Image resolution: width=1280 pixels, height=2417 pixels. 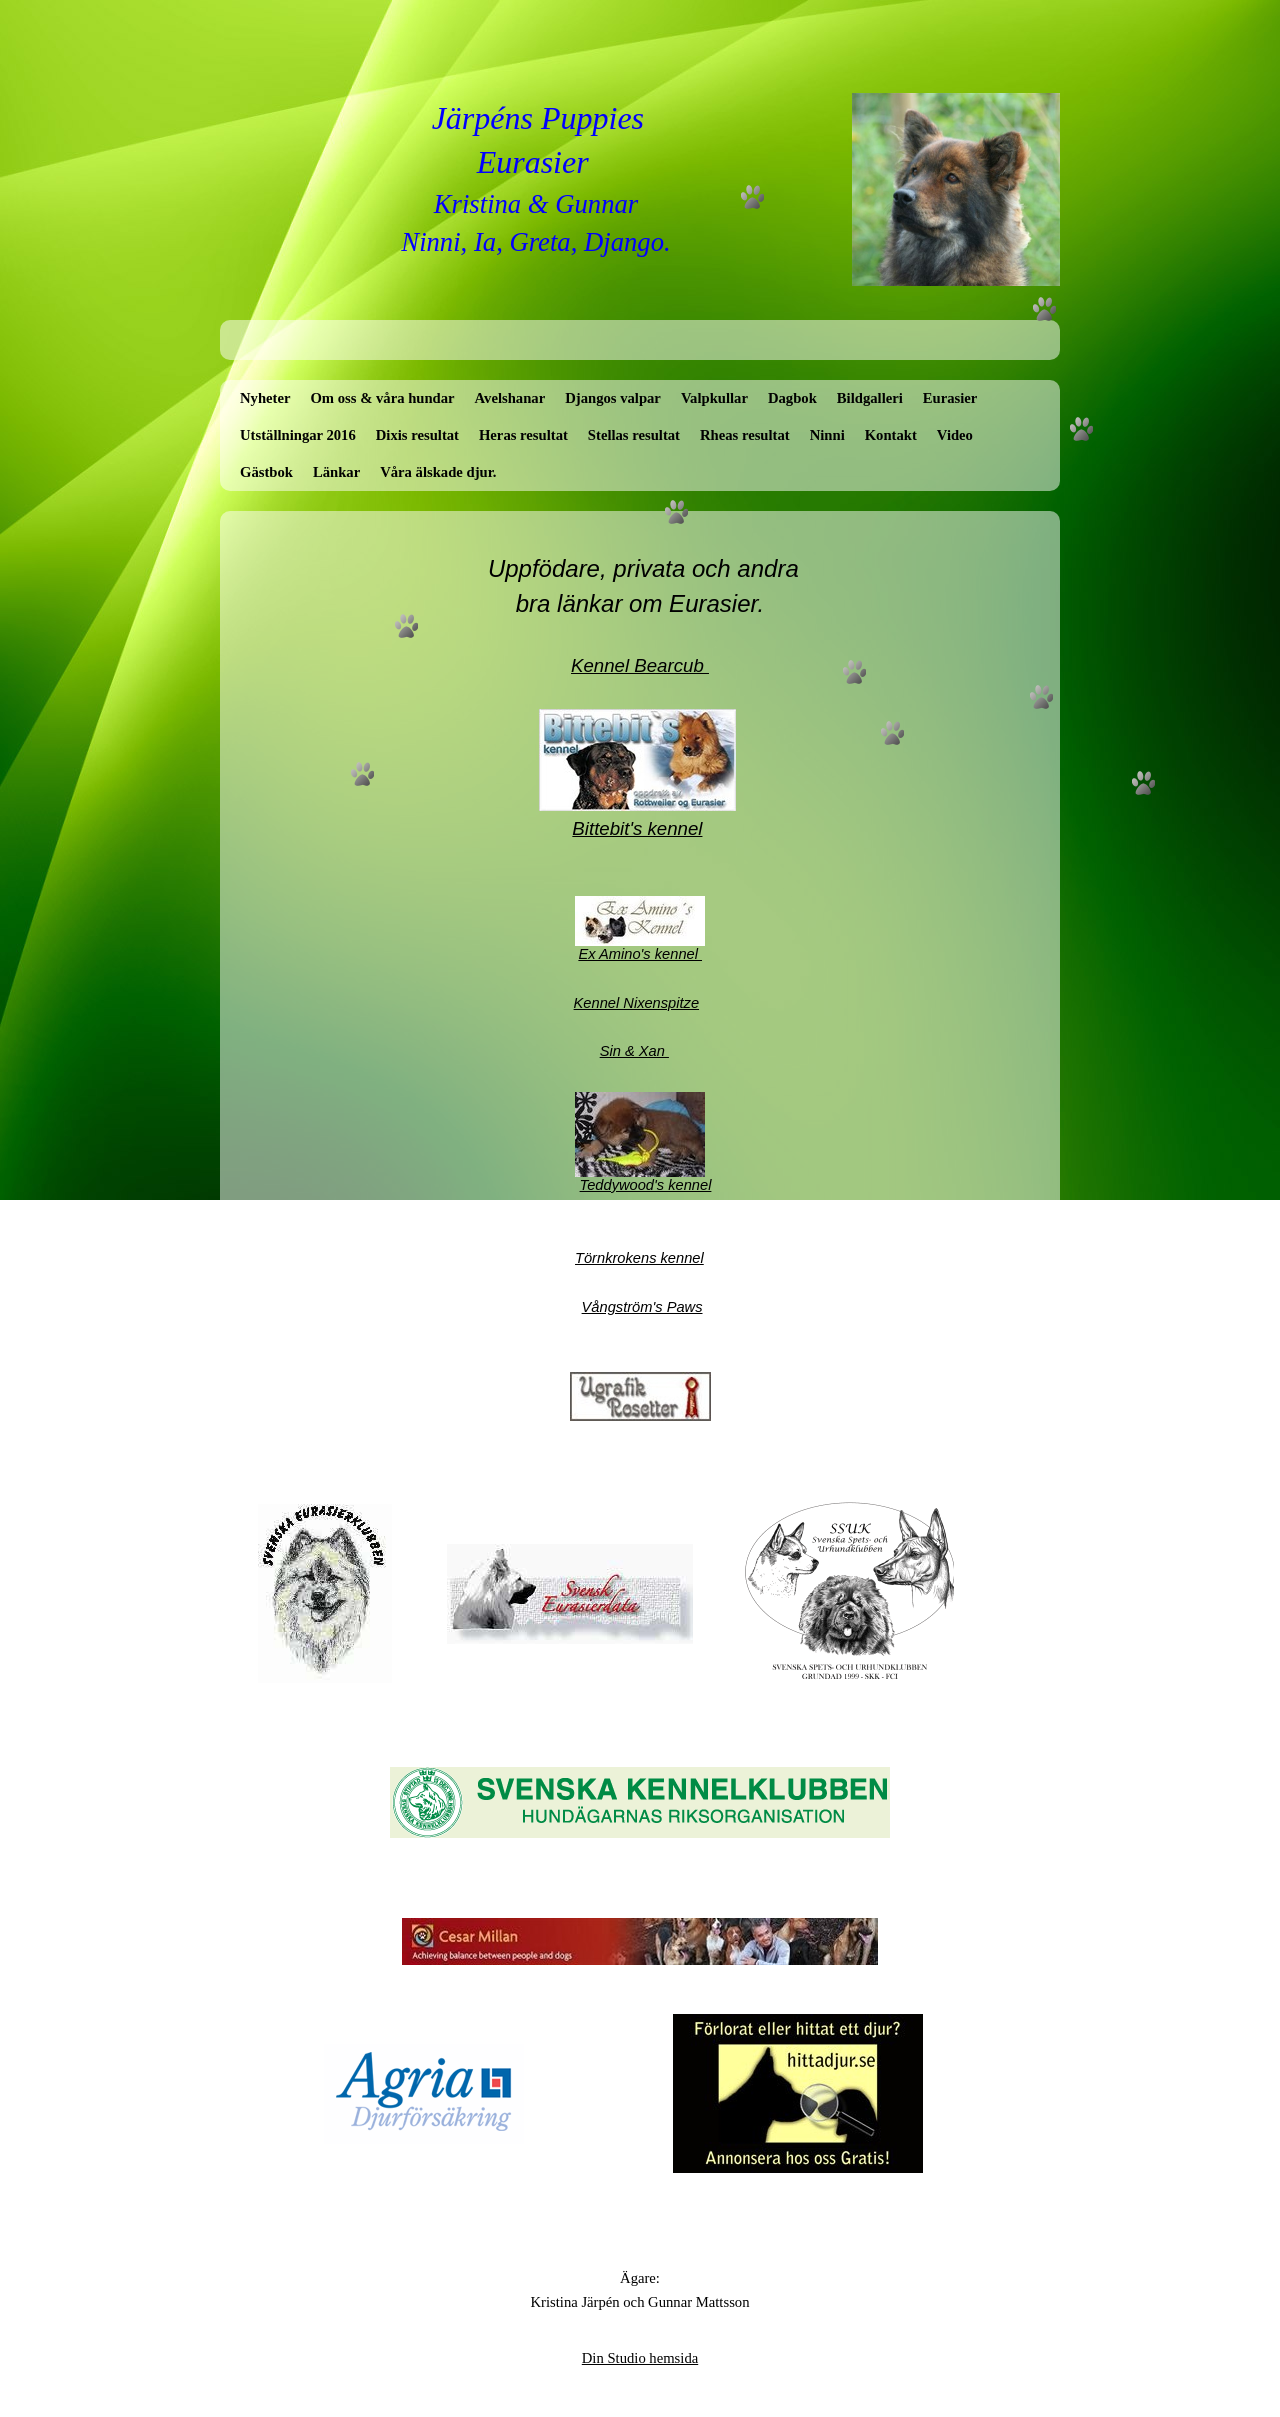 I want to click on Dixis resultat, so click(x=417, y=435).